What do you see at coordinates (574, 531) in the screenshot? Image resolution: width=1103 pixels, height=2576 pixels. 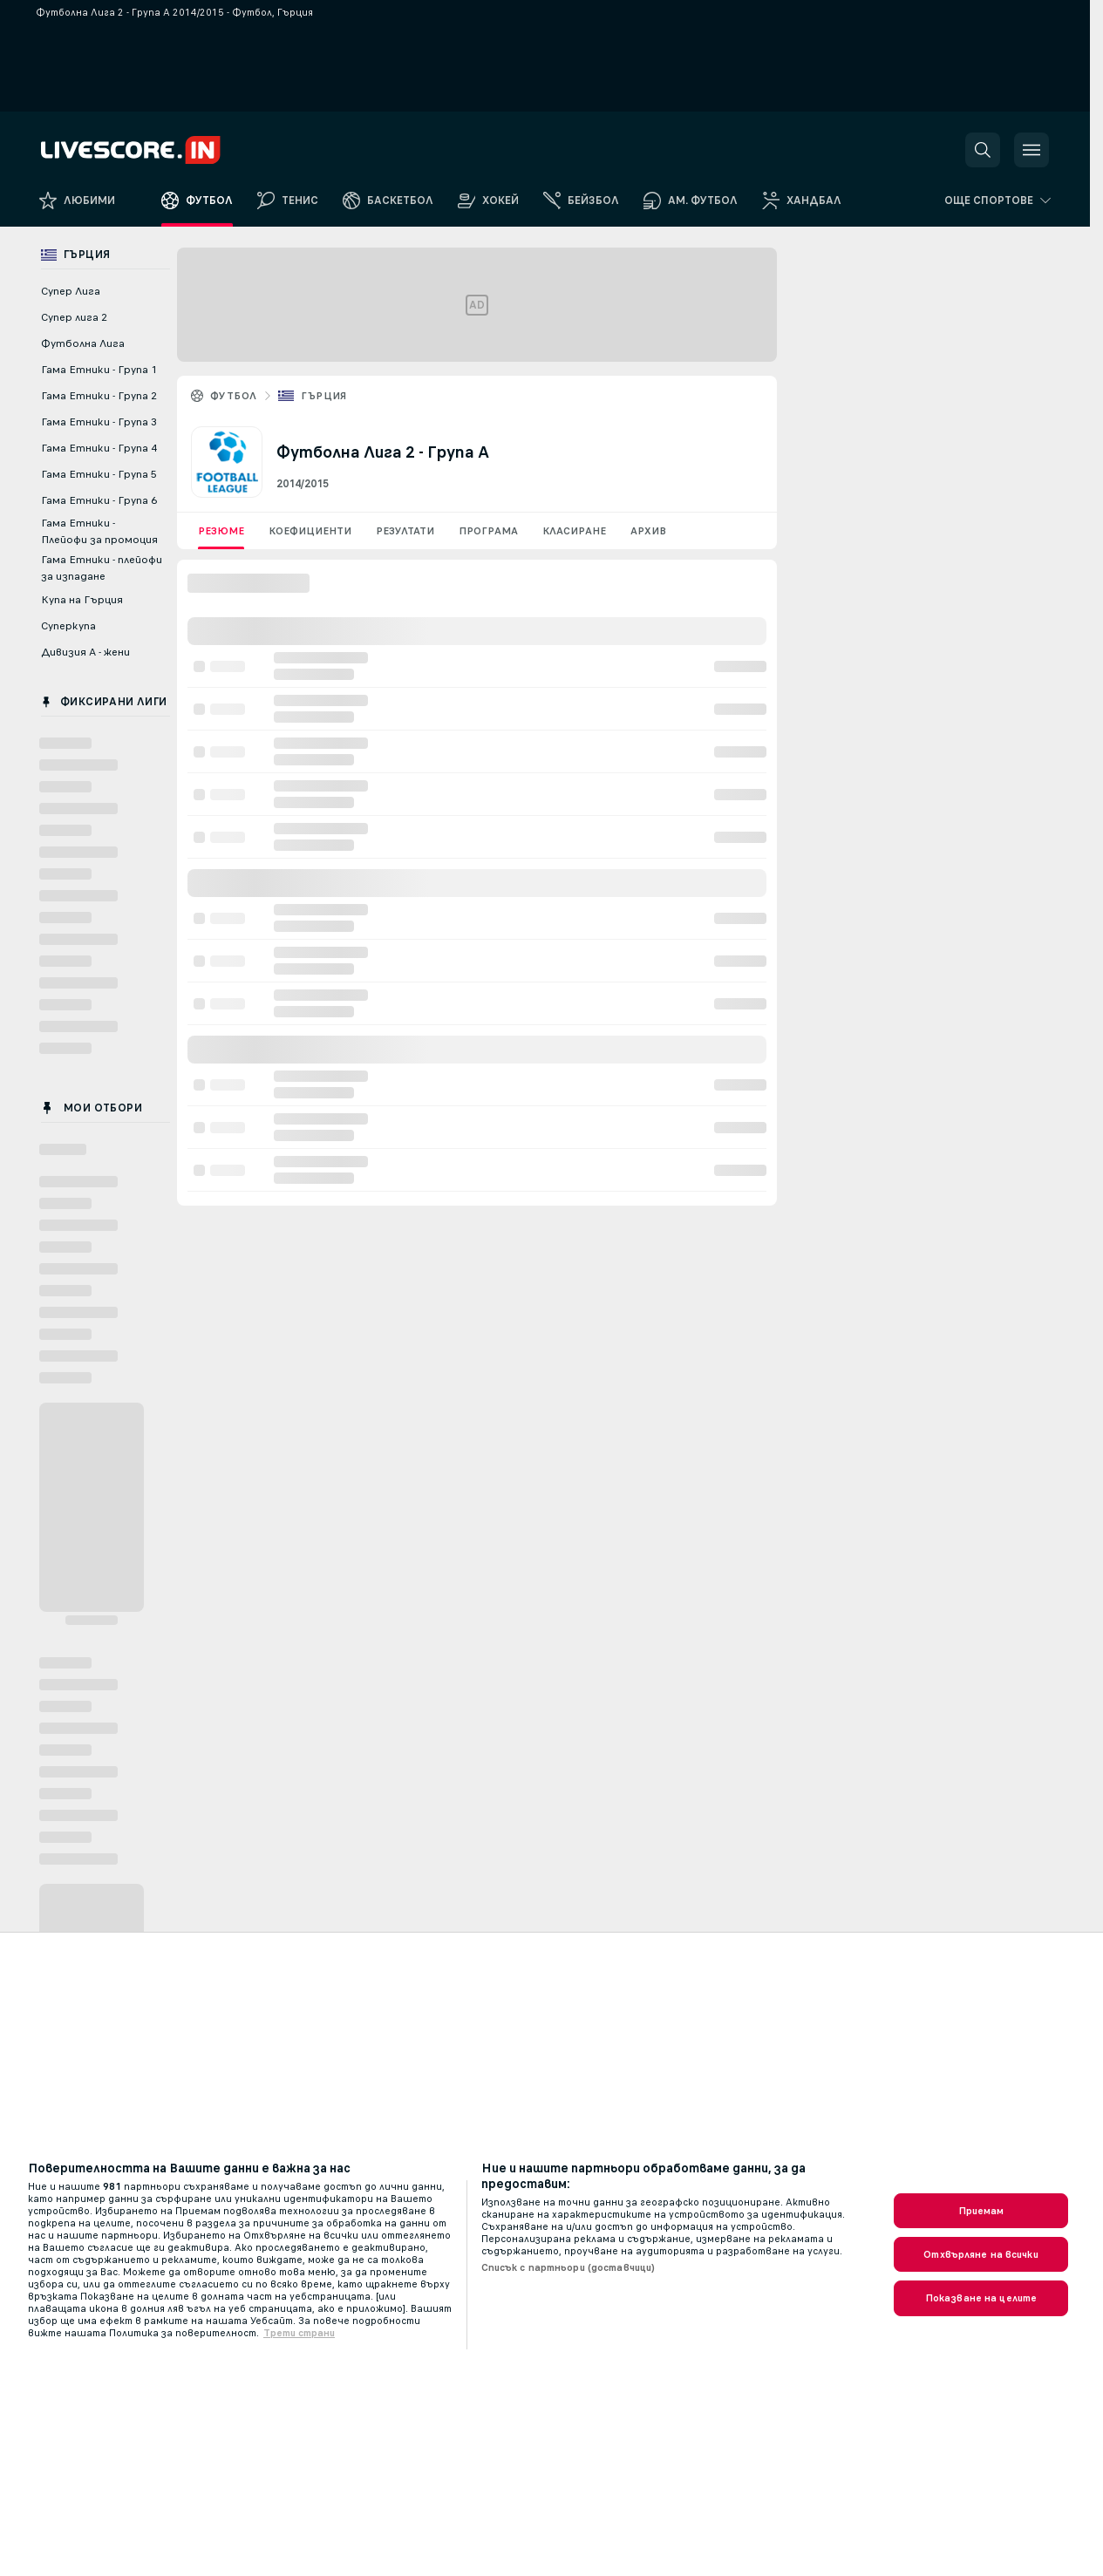 I see `Класиране` at bounding box center [574, 531].